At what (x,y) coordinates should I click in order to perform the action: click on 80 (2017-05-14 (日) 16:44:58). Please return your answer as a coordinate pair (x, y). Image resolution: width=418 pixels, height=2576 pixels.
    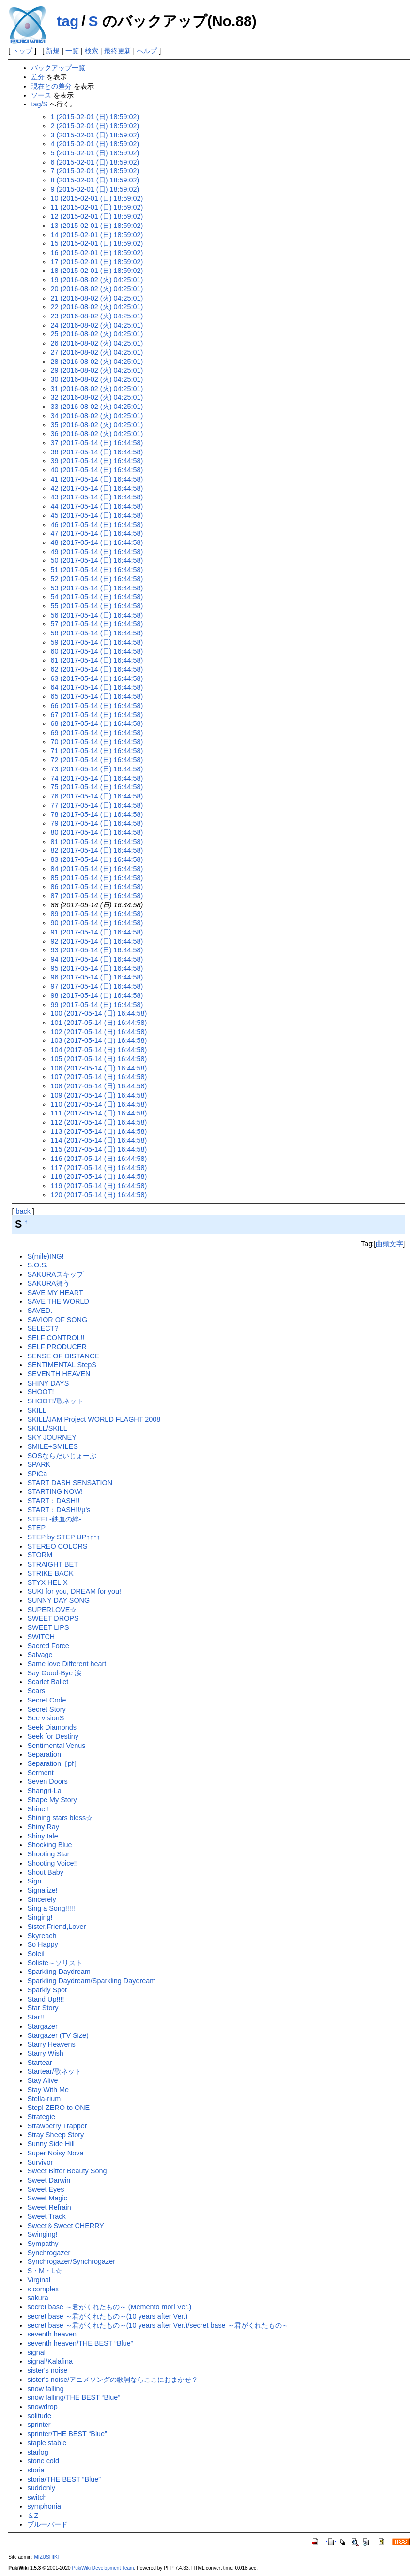
    Looking at the image, I should click on (96, 832).